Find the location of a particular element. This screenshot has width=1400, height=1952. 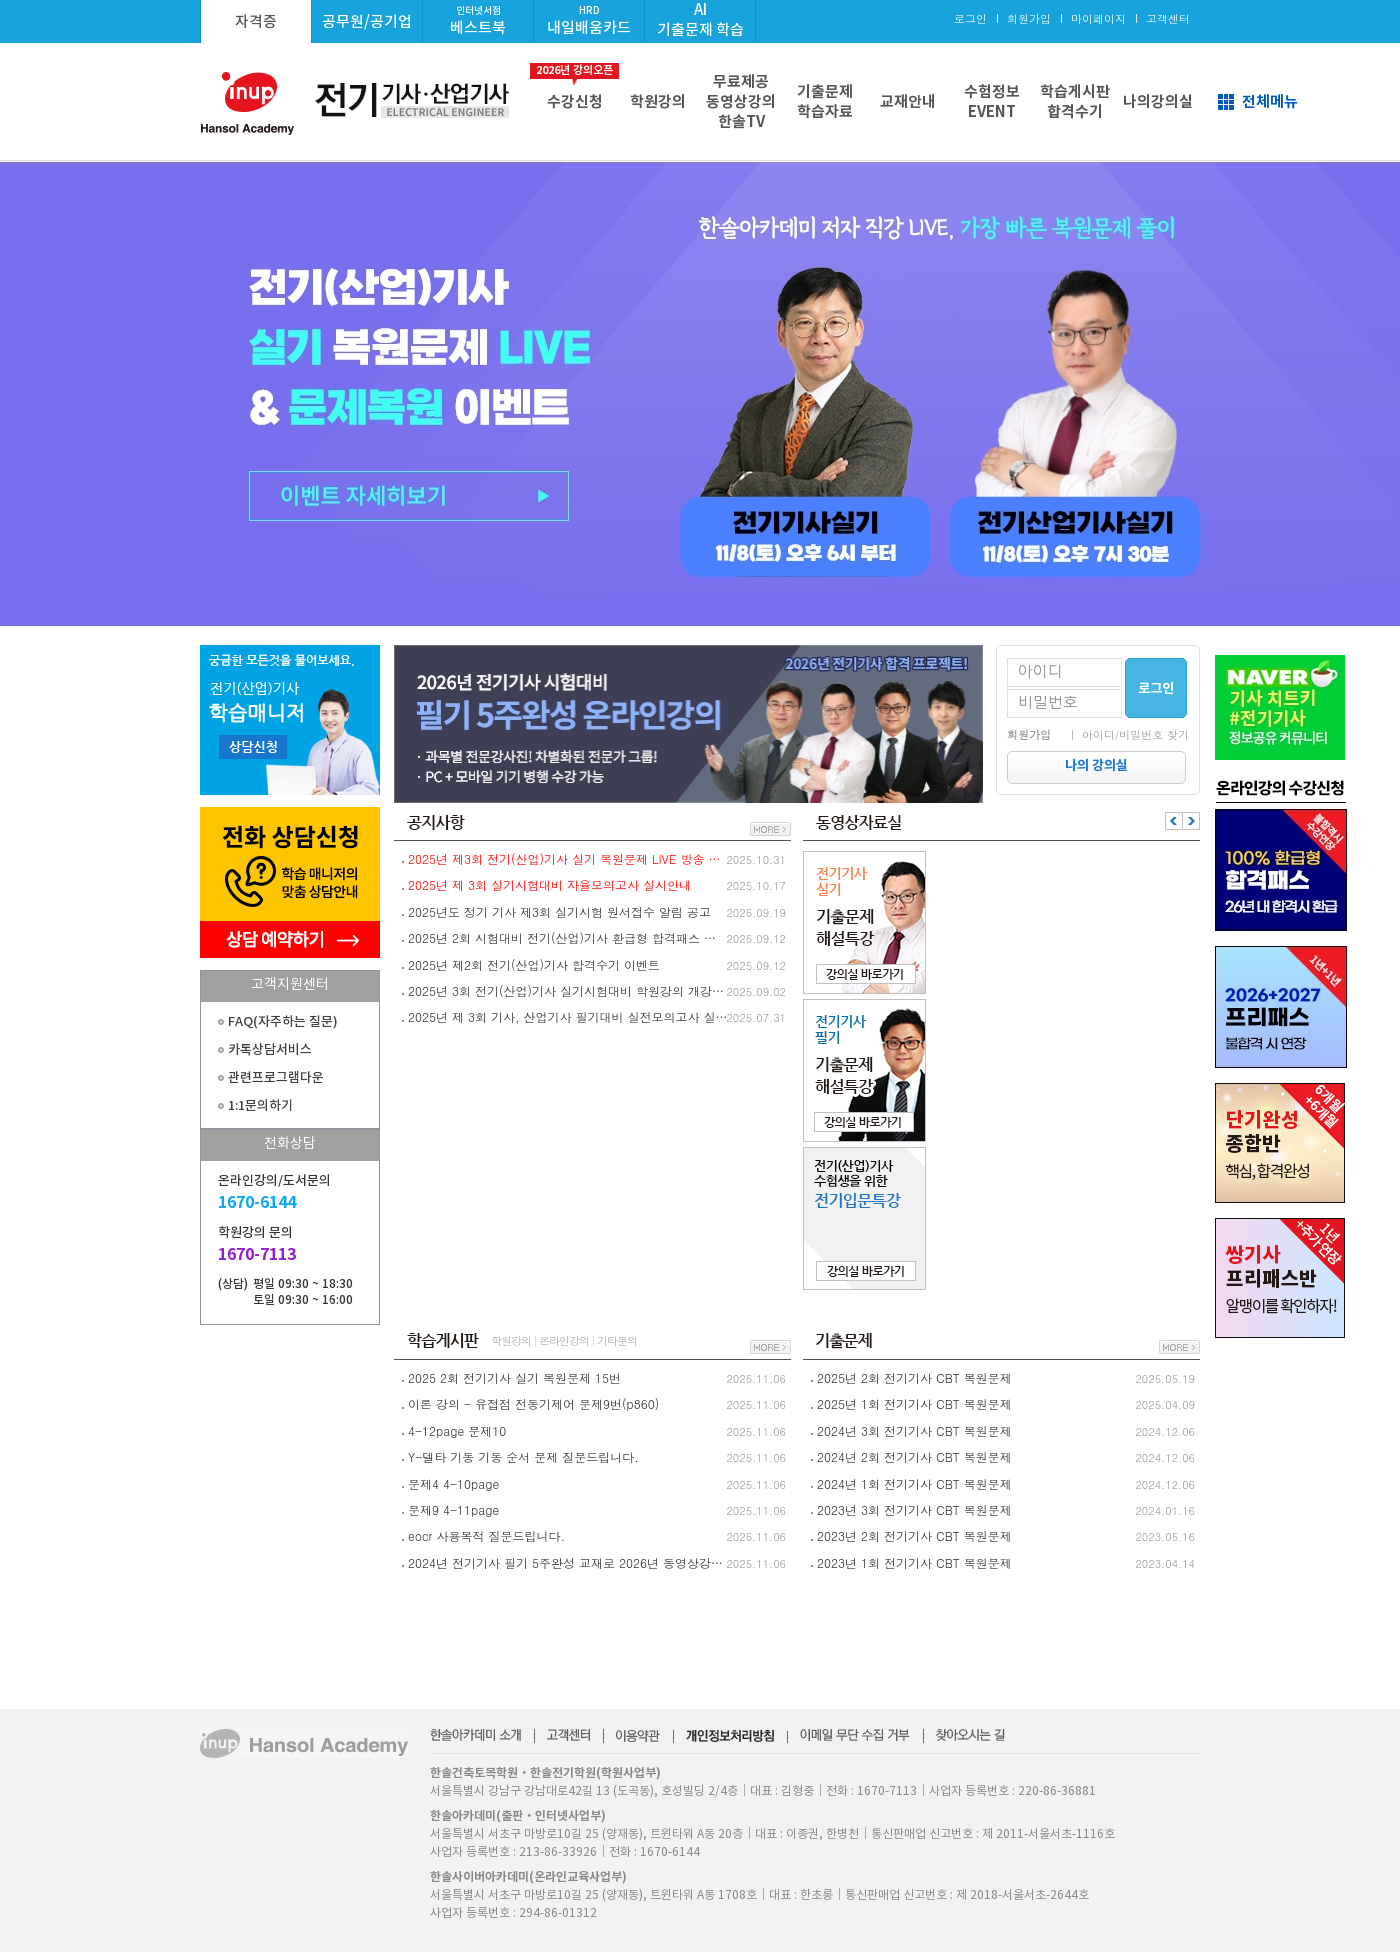

마이페이지 is located at coordinates (1098, 18).